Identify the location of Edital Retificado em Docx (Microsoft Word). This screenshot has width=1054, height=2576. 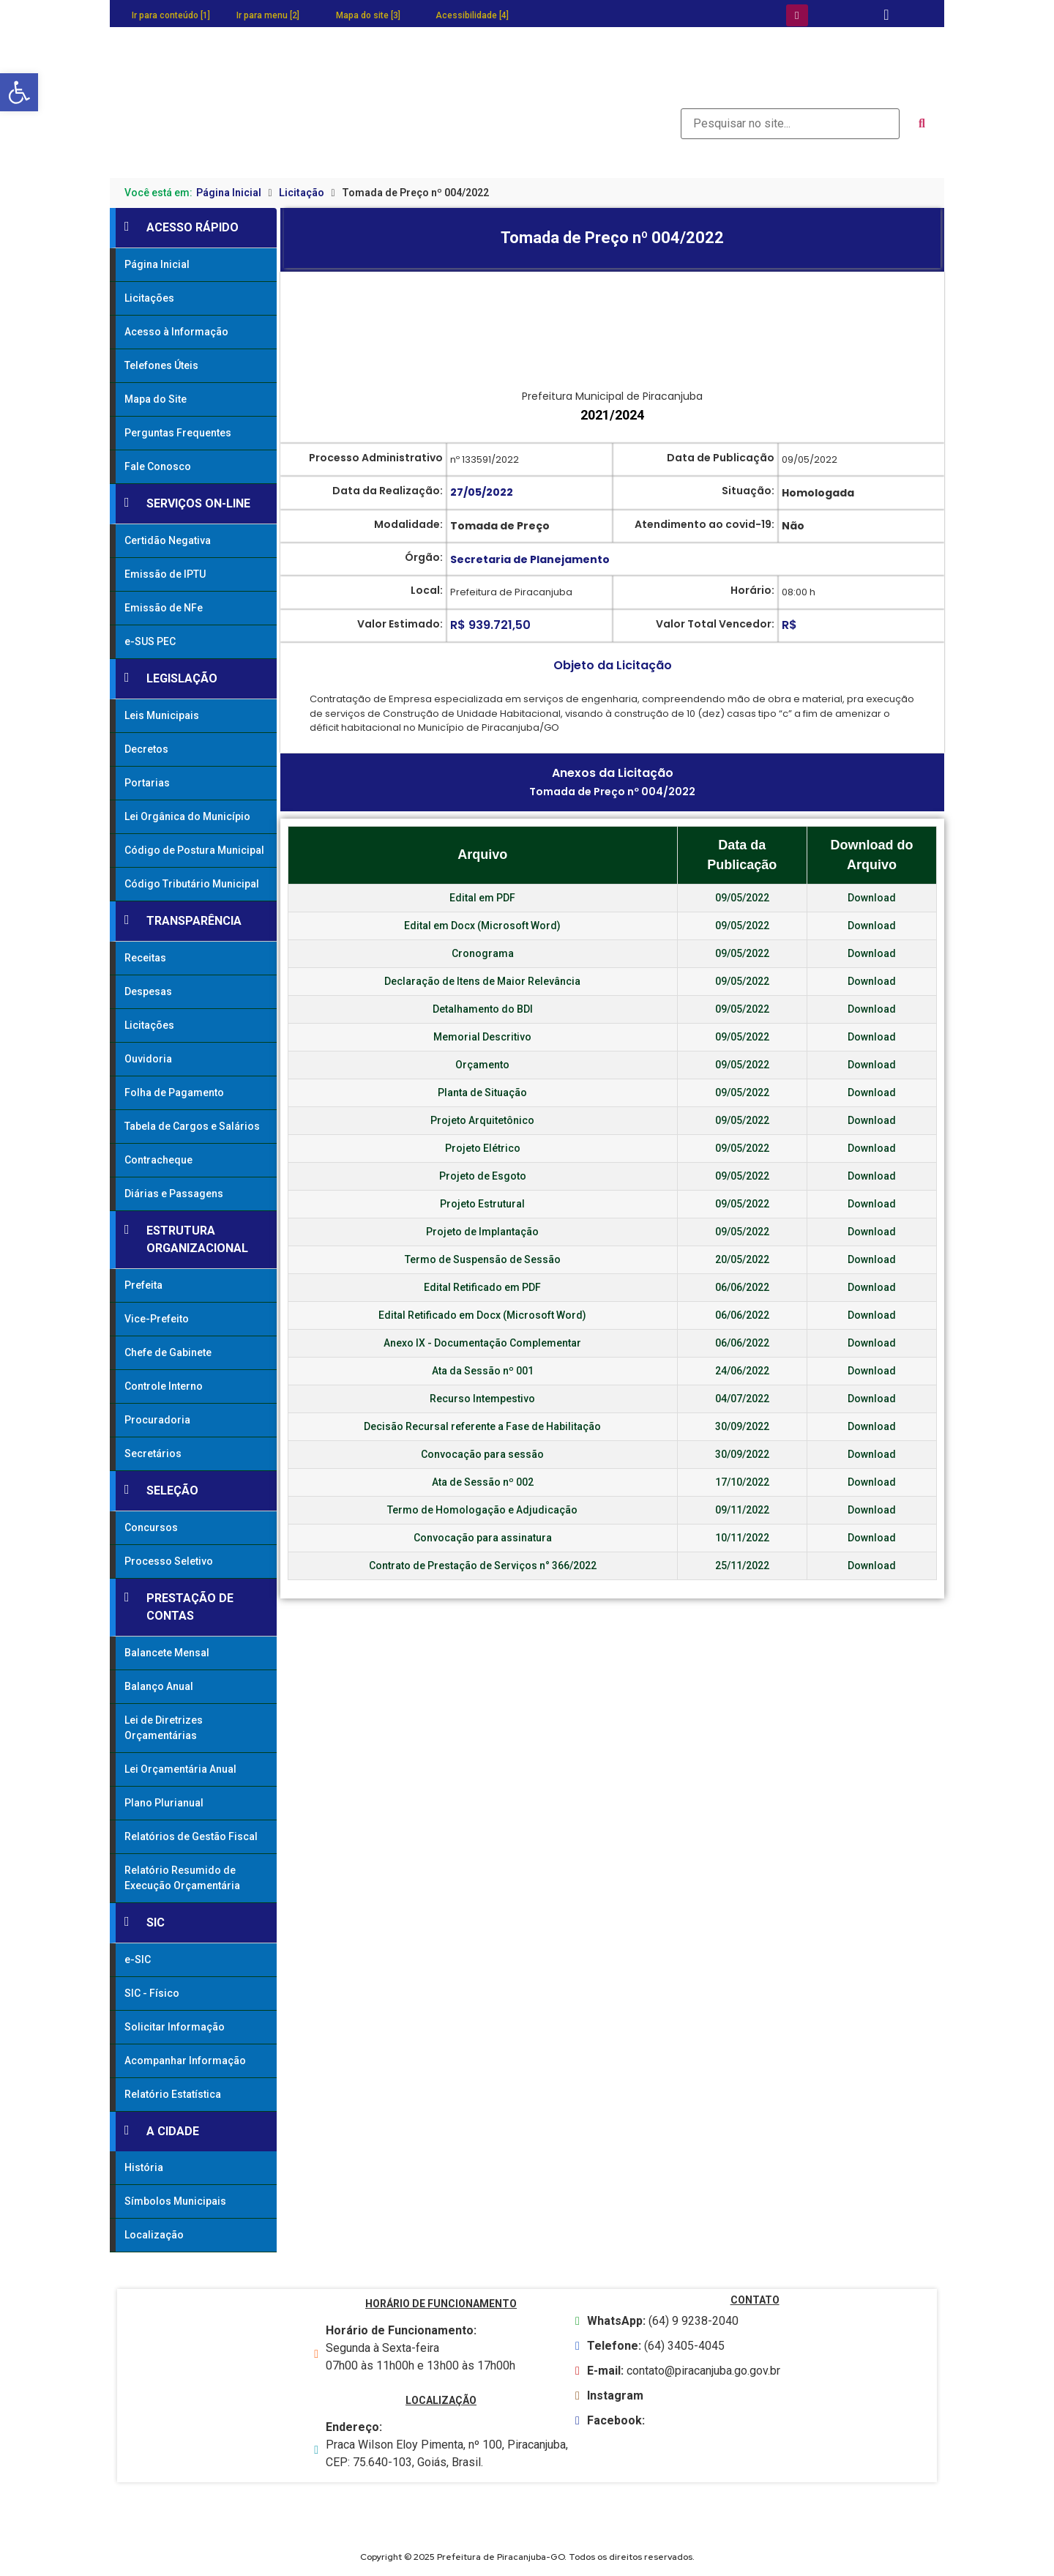
(482, 1315).